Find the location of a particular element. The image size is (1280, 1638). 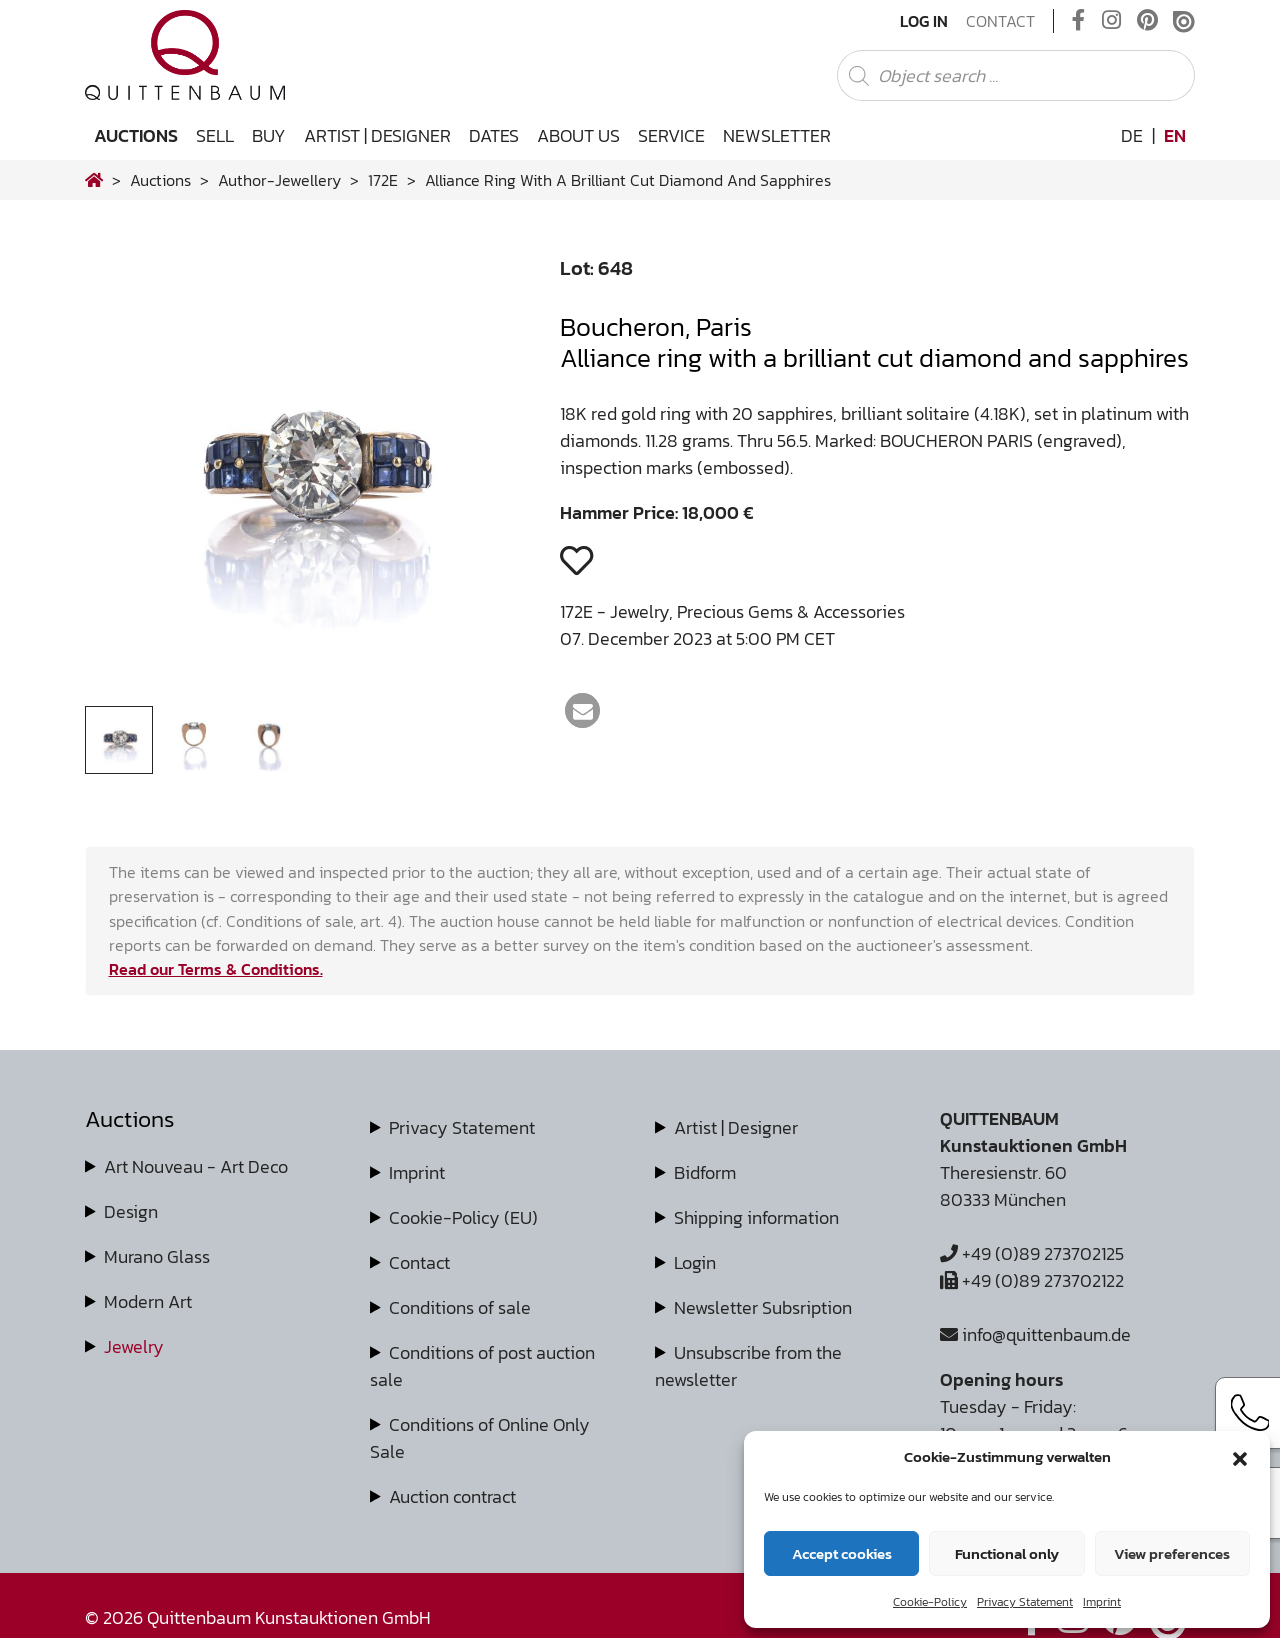

Artist | Designer is located at coordinates (377, 135).